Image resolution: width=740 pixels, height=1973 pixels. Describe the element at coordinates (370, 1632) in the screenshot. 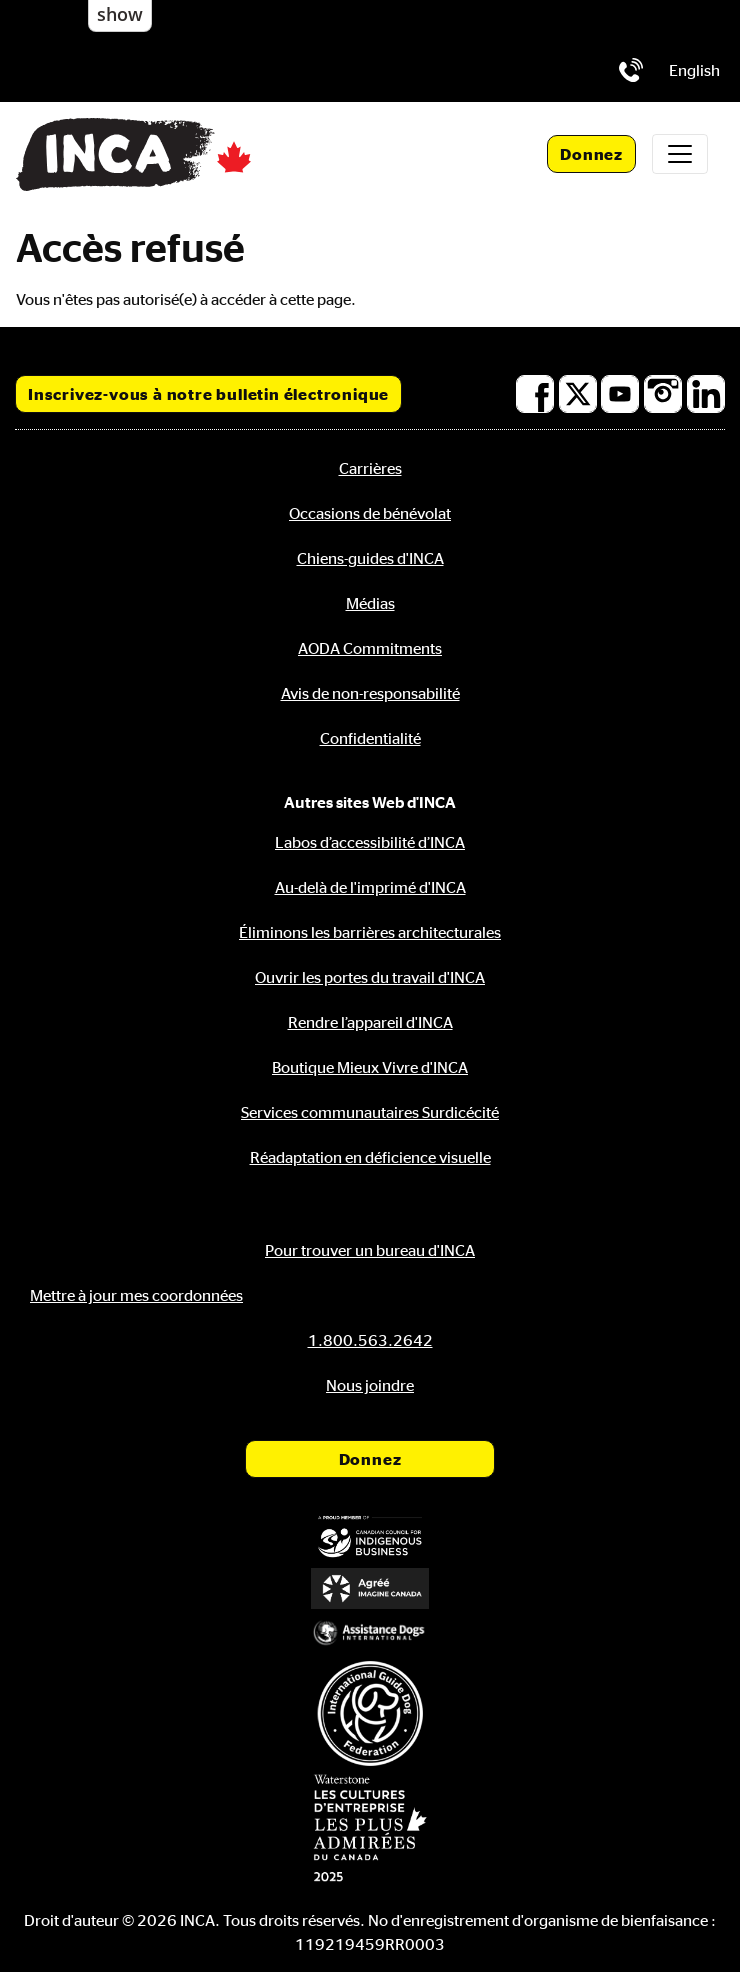

I see `[Assistance Dogs International]` at that location.